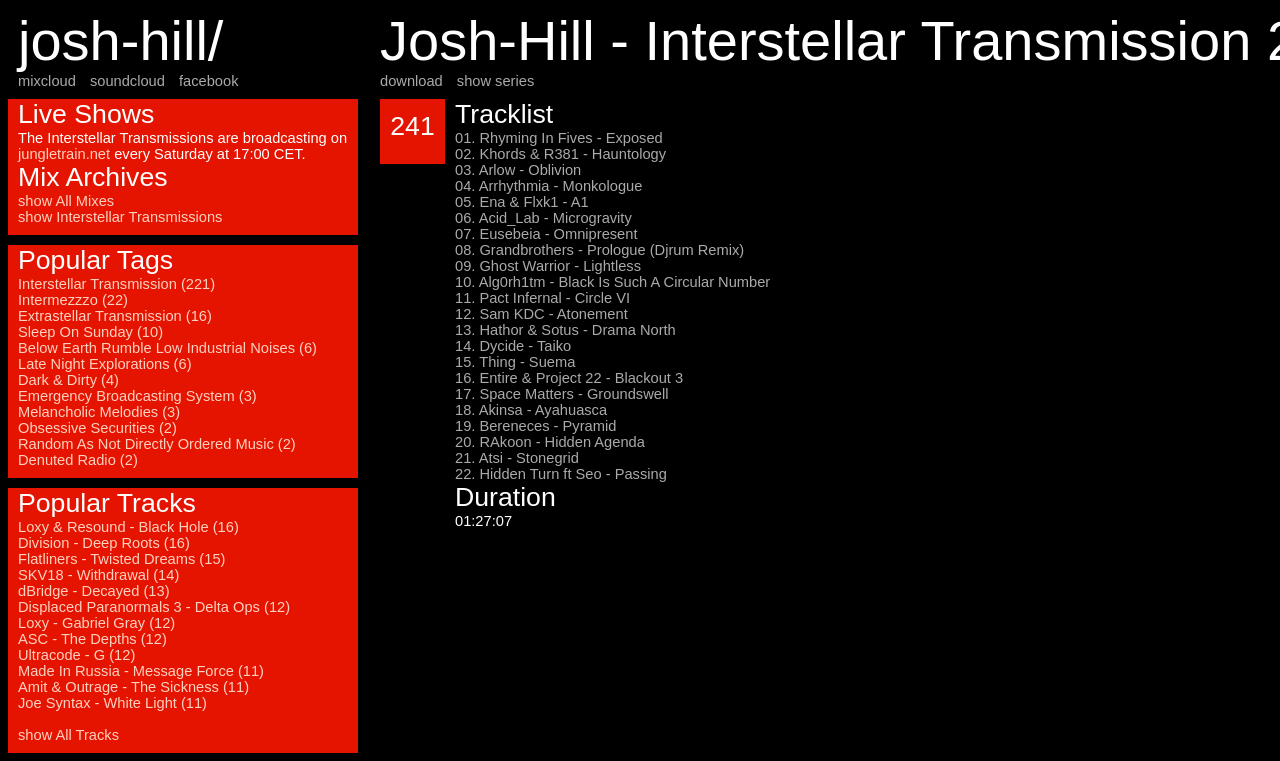 Image resolution: width=1280 pixels, height=761 pixels. What do you see at coordinates (561, 474) in the screenshot?
I see `22. Hidden Turn ft Seo - Passing` at bounding box center [561, 474].